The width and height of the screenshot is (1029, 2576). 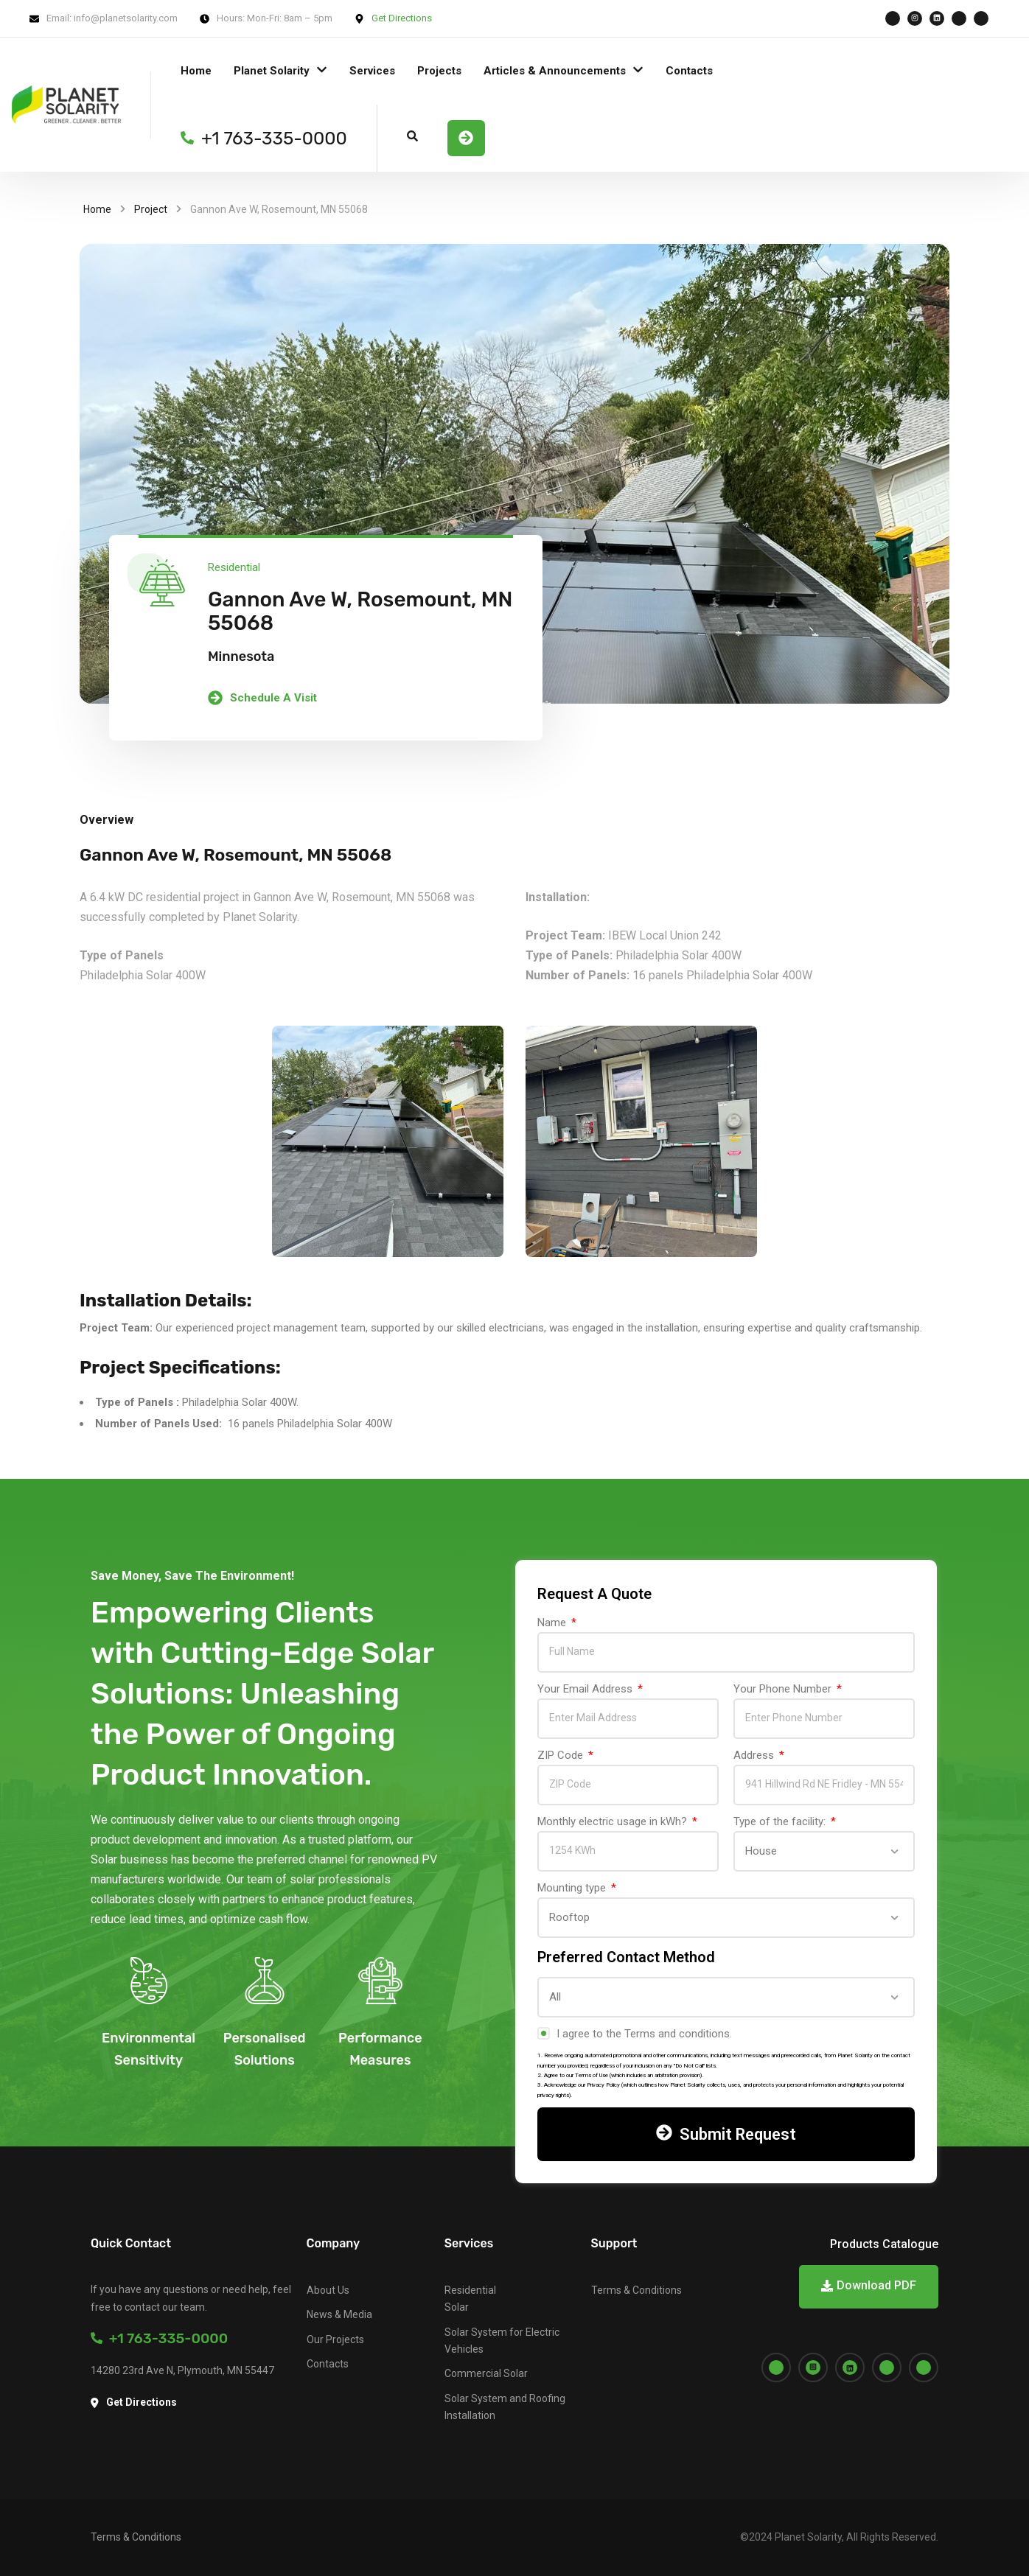 I want to click on ZIP Code, so click(x=561, y=1755).